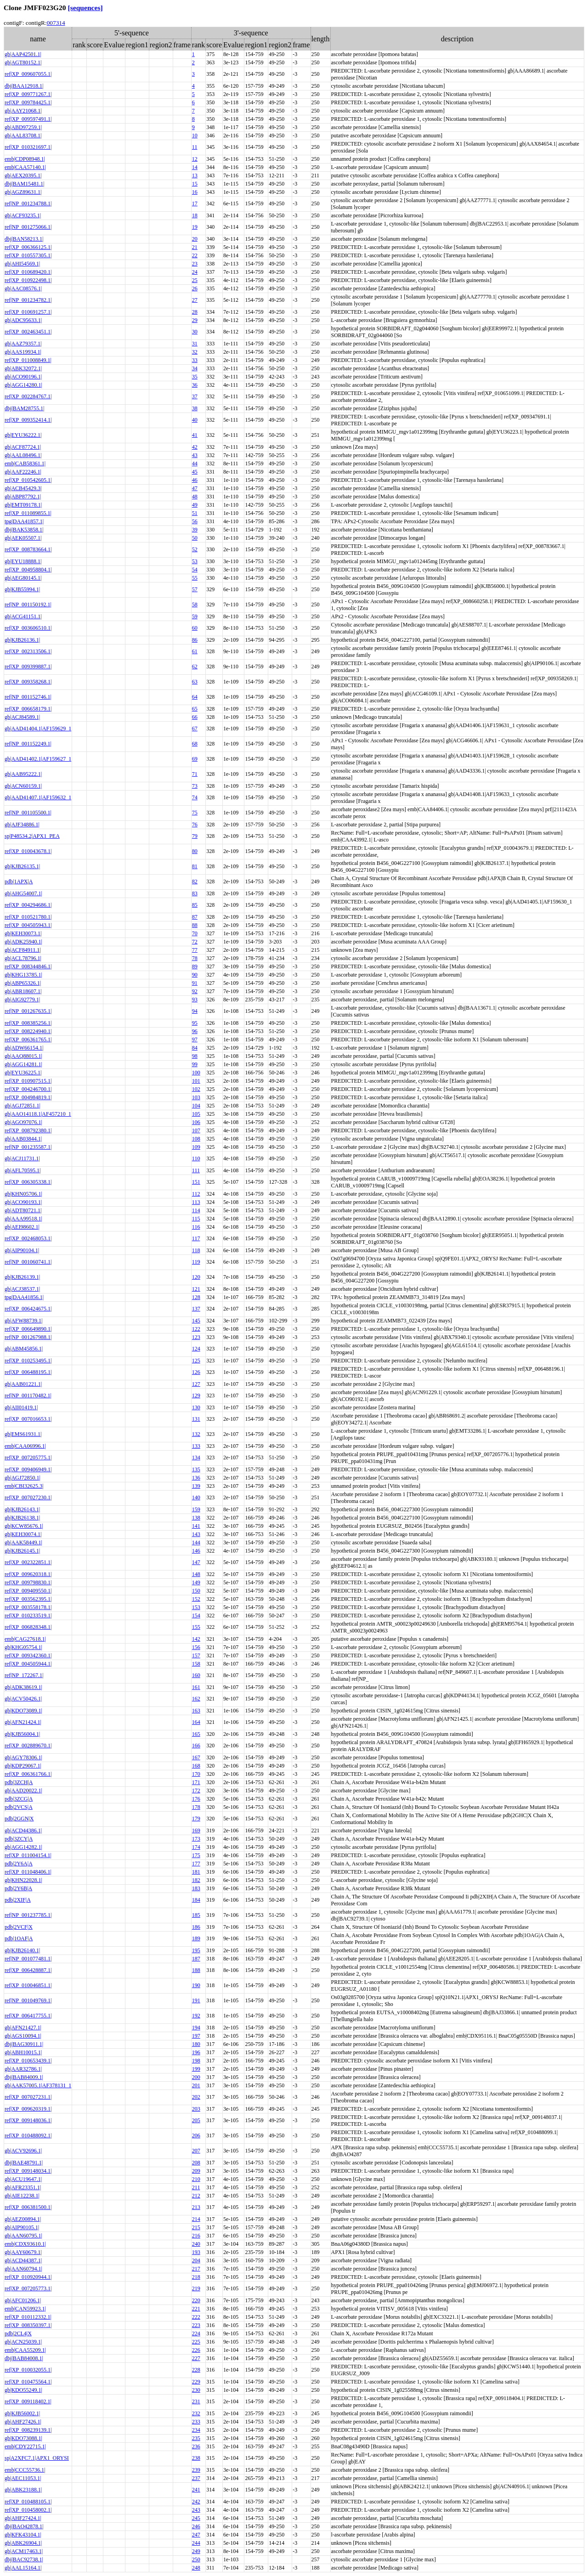 Image resolution: width=588 pixels, height=2576 pixels. I want to click on 157, so click(196, 1655).